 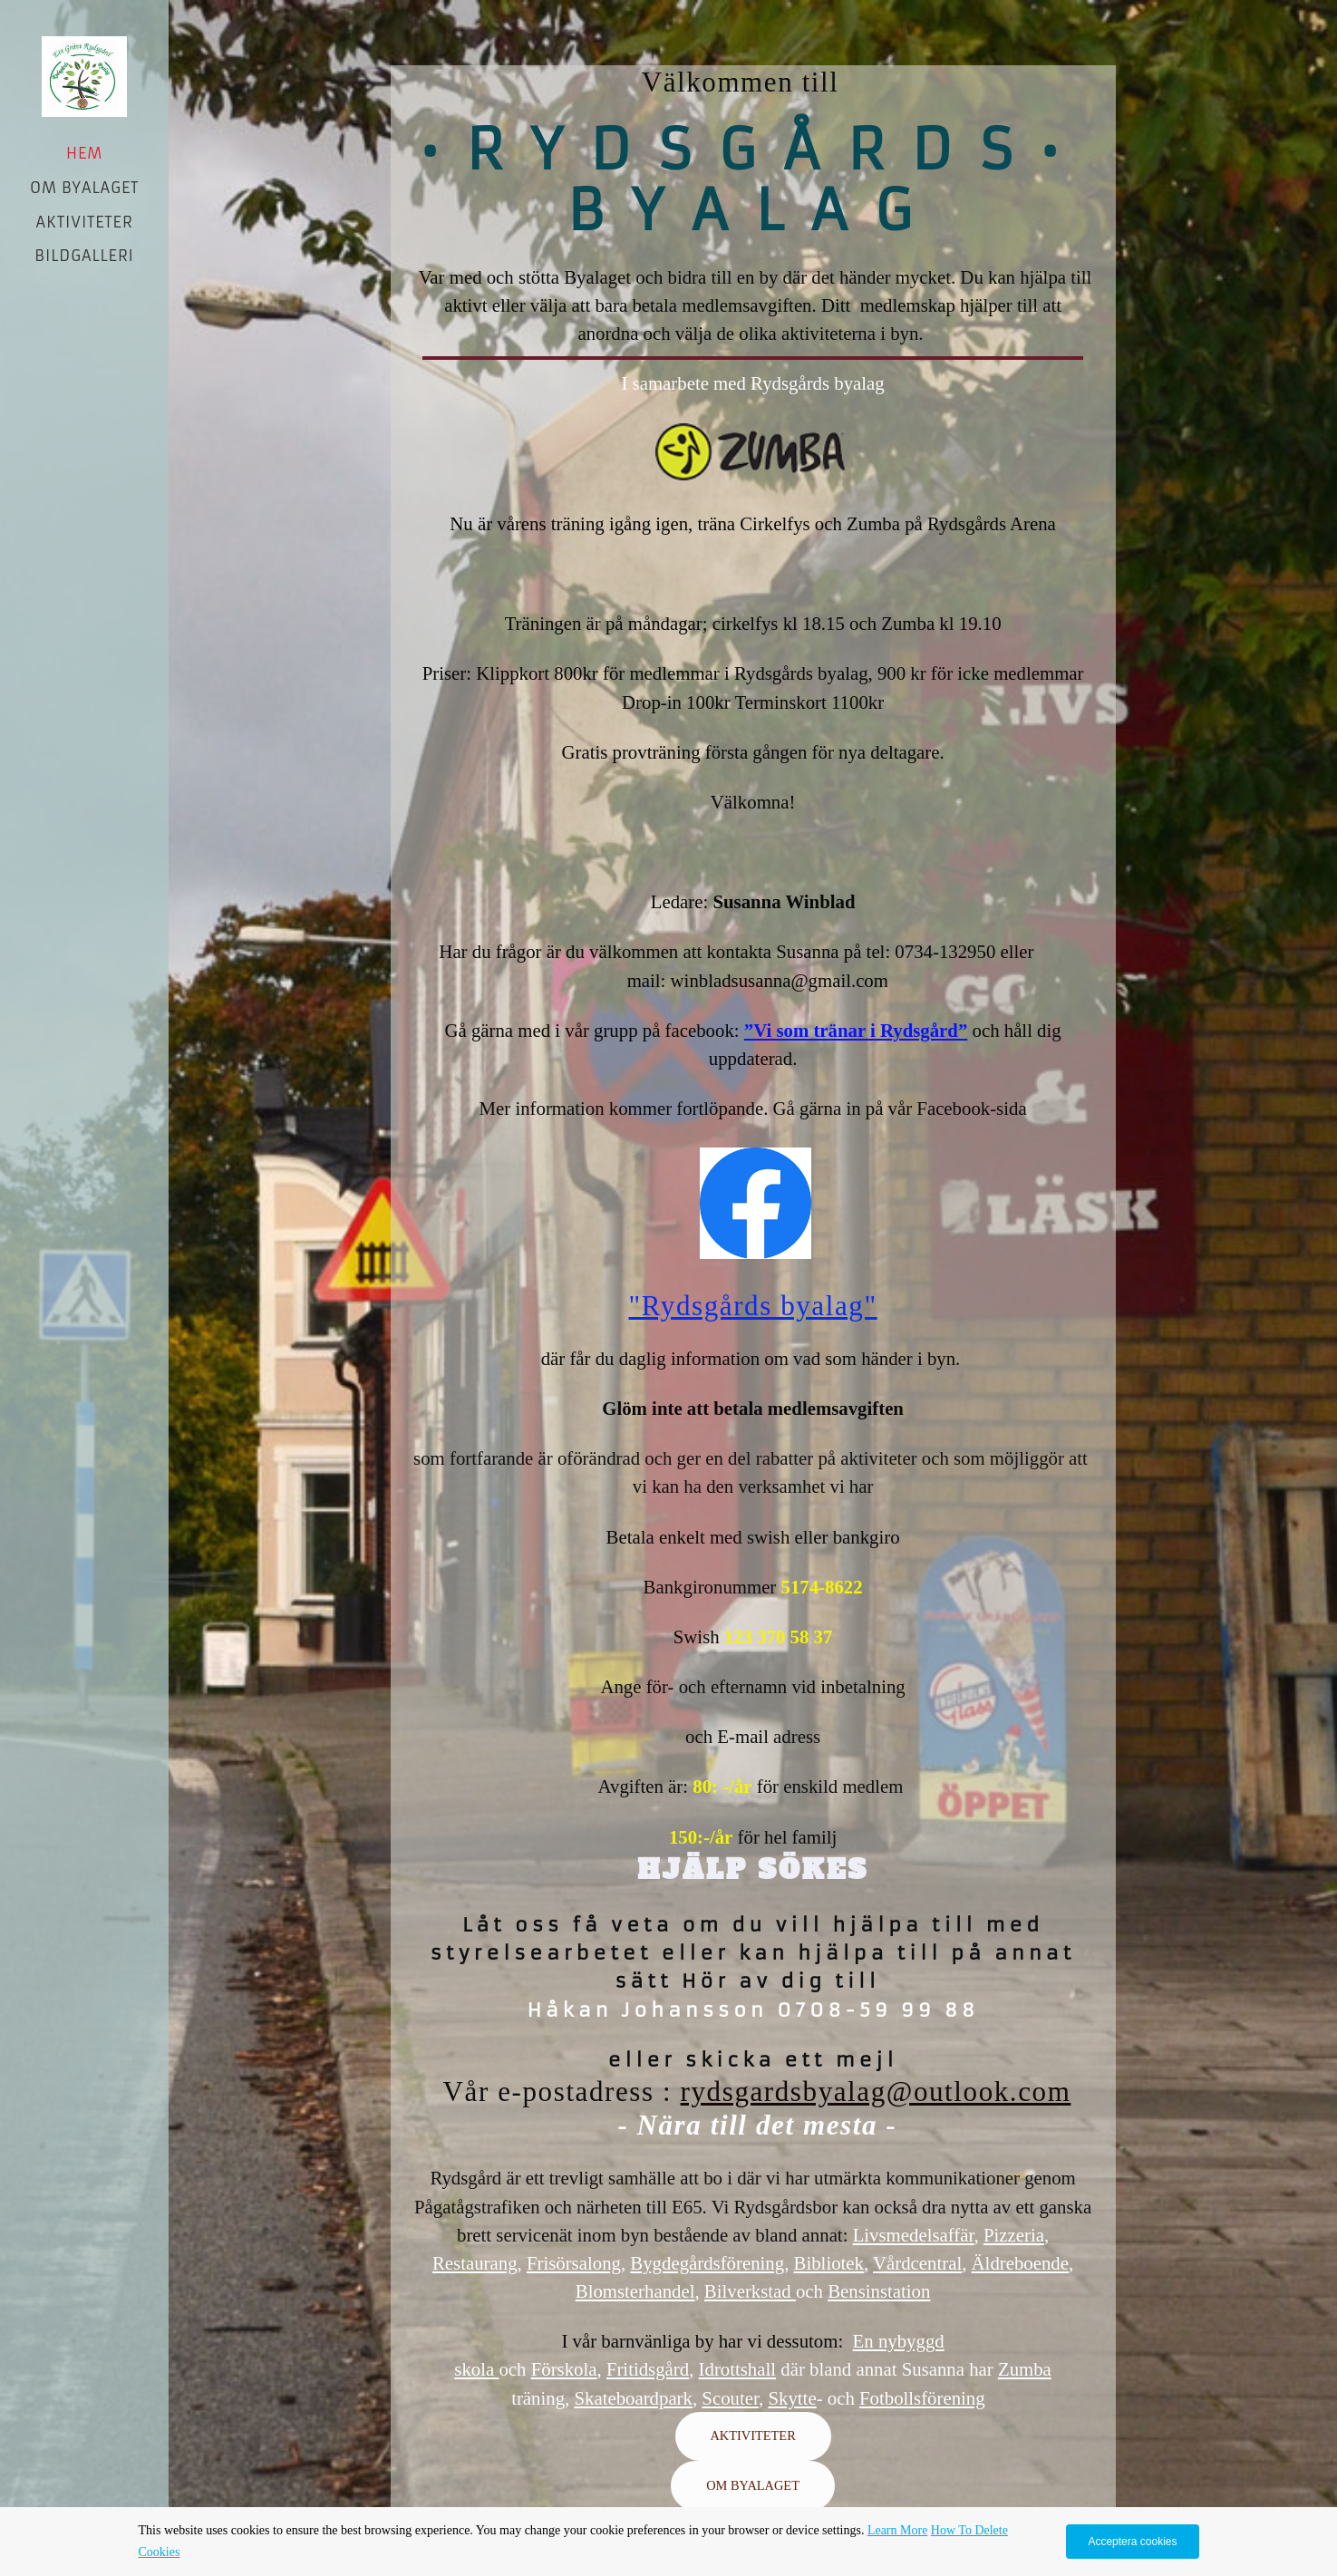 I want to click on Bensinstation, so click(x=879, y=2291).